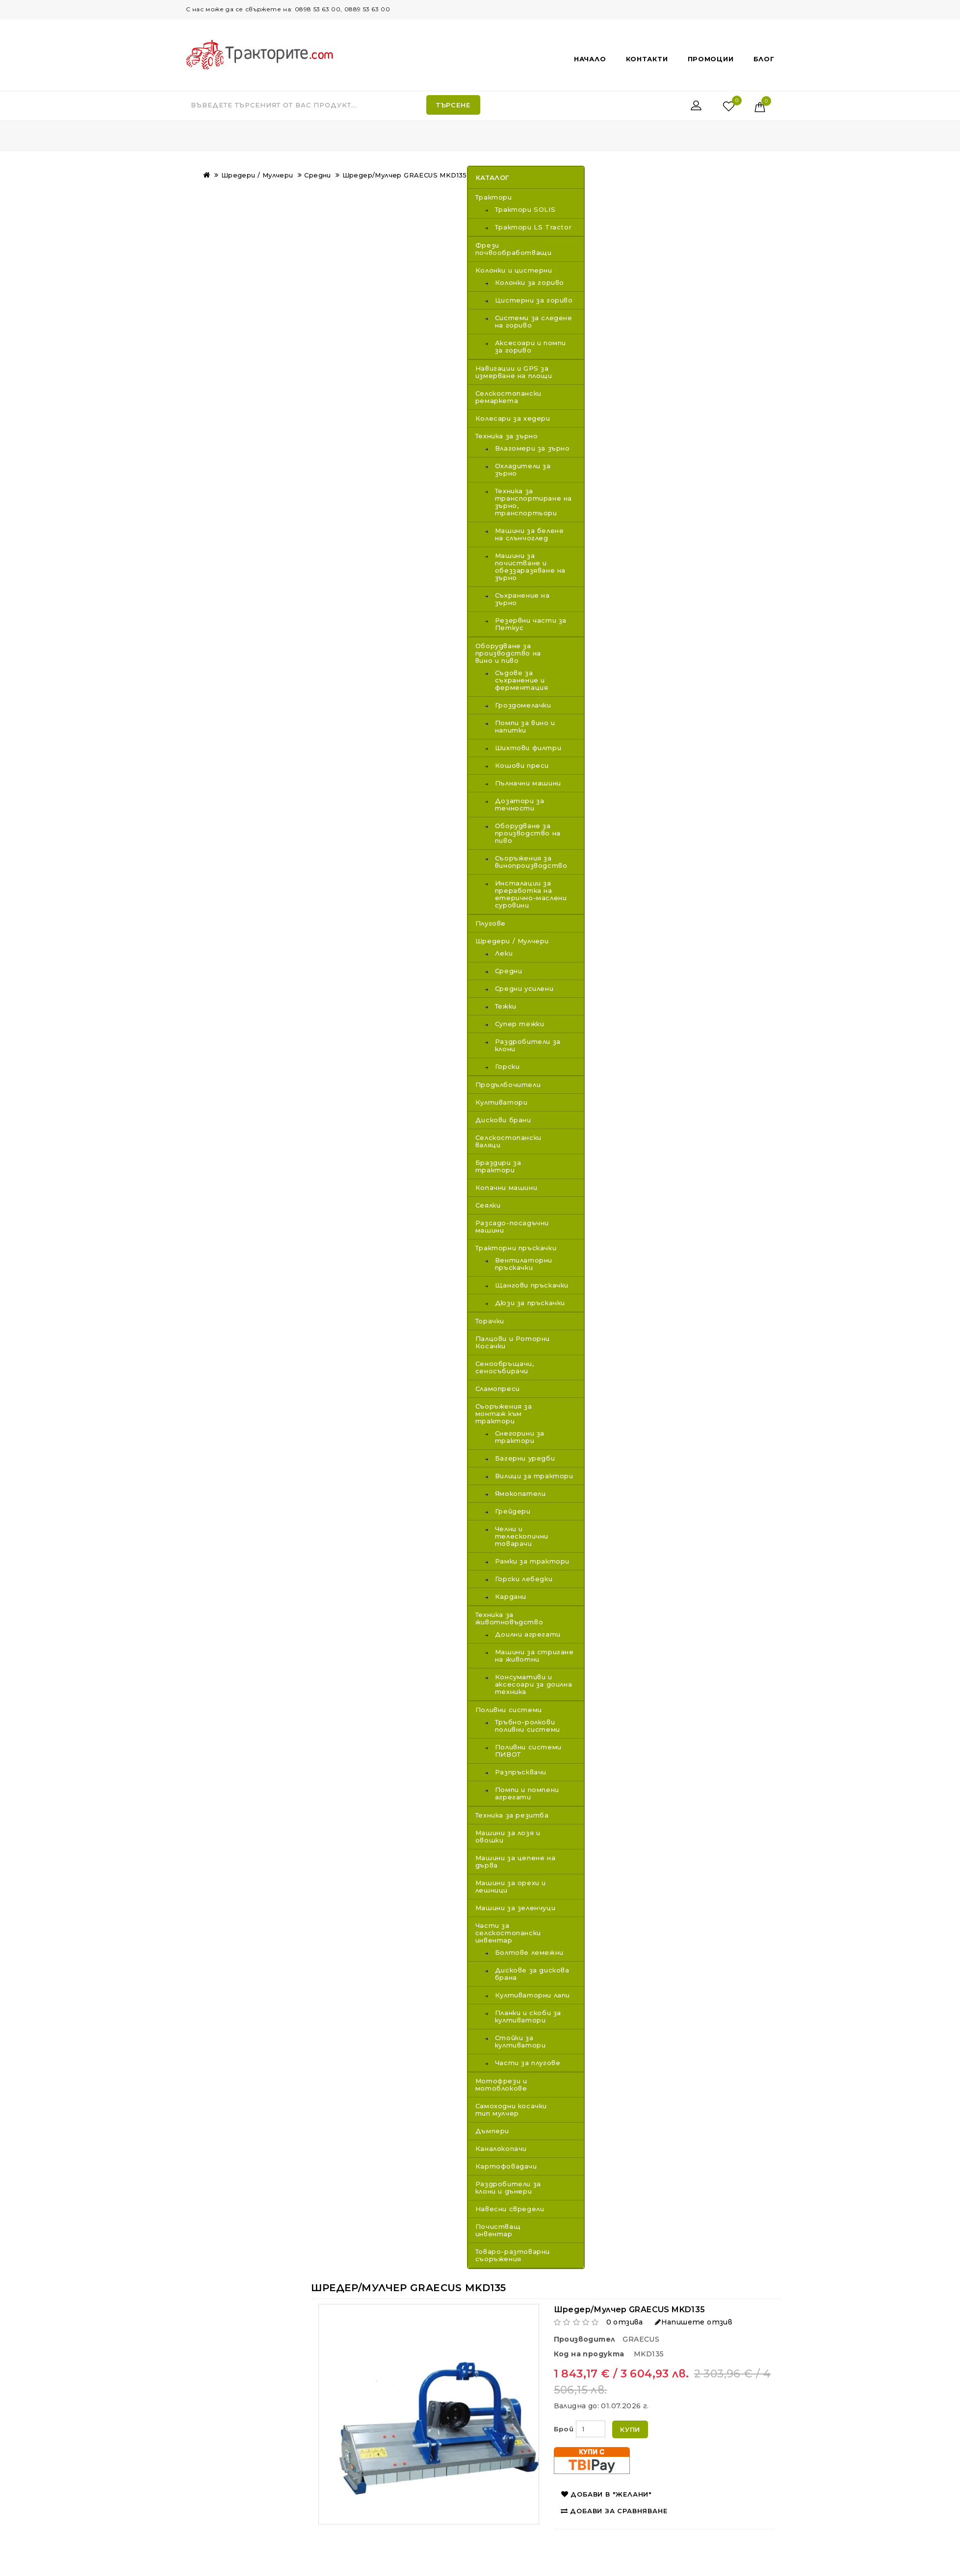  I want to click on Оборудване за производство на вино и пиво, so click(508, 653).